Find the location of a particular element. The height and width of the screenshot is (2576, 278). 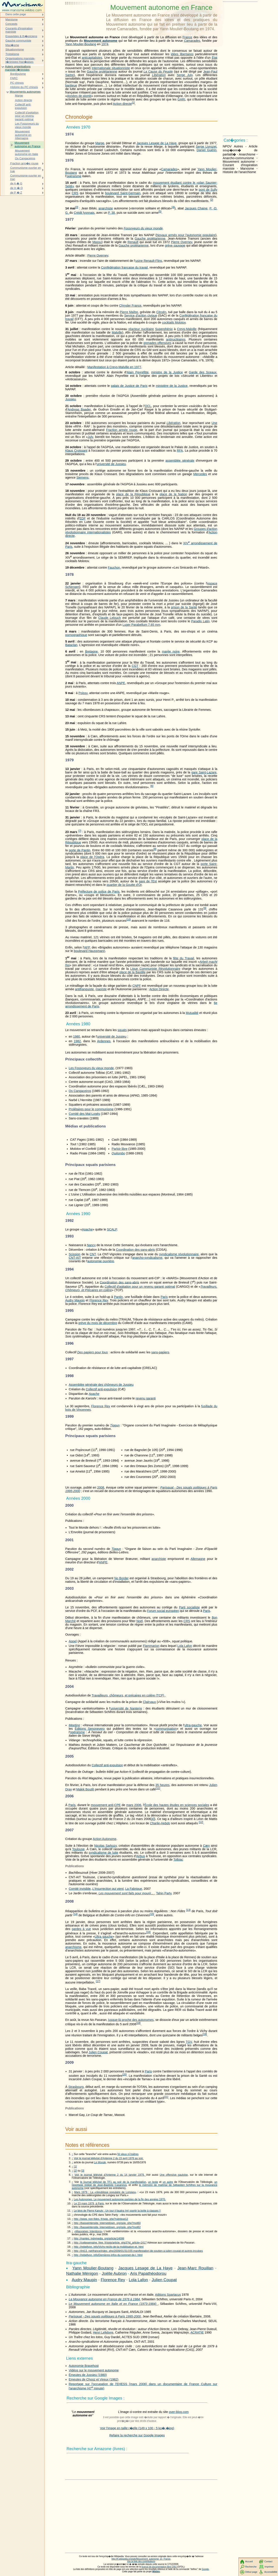

Meeting is located at coordinates (74, 1725).